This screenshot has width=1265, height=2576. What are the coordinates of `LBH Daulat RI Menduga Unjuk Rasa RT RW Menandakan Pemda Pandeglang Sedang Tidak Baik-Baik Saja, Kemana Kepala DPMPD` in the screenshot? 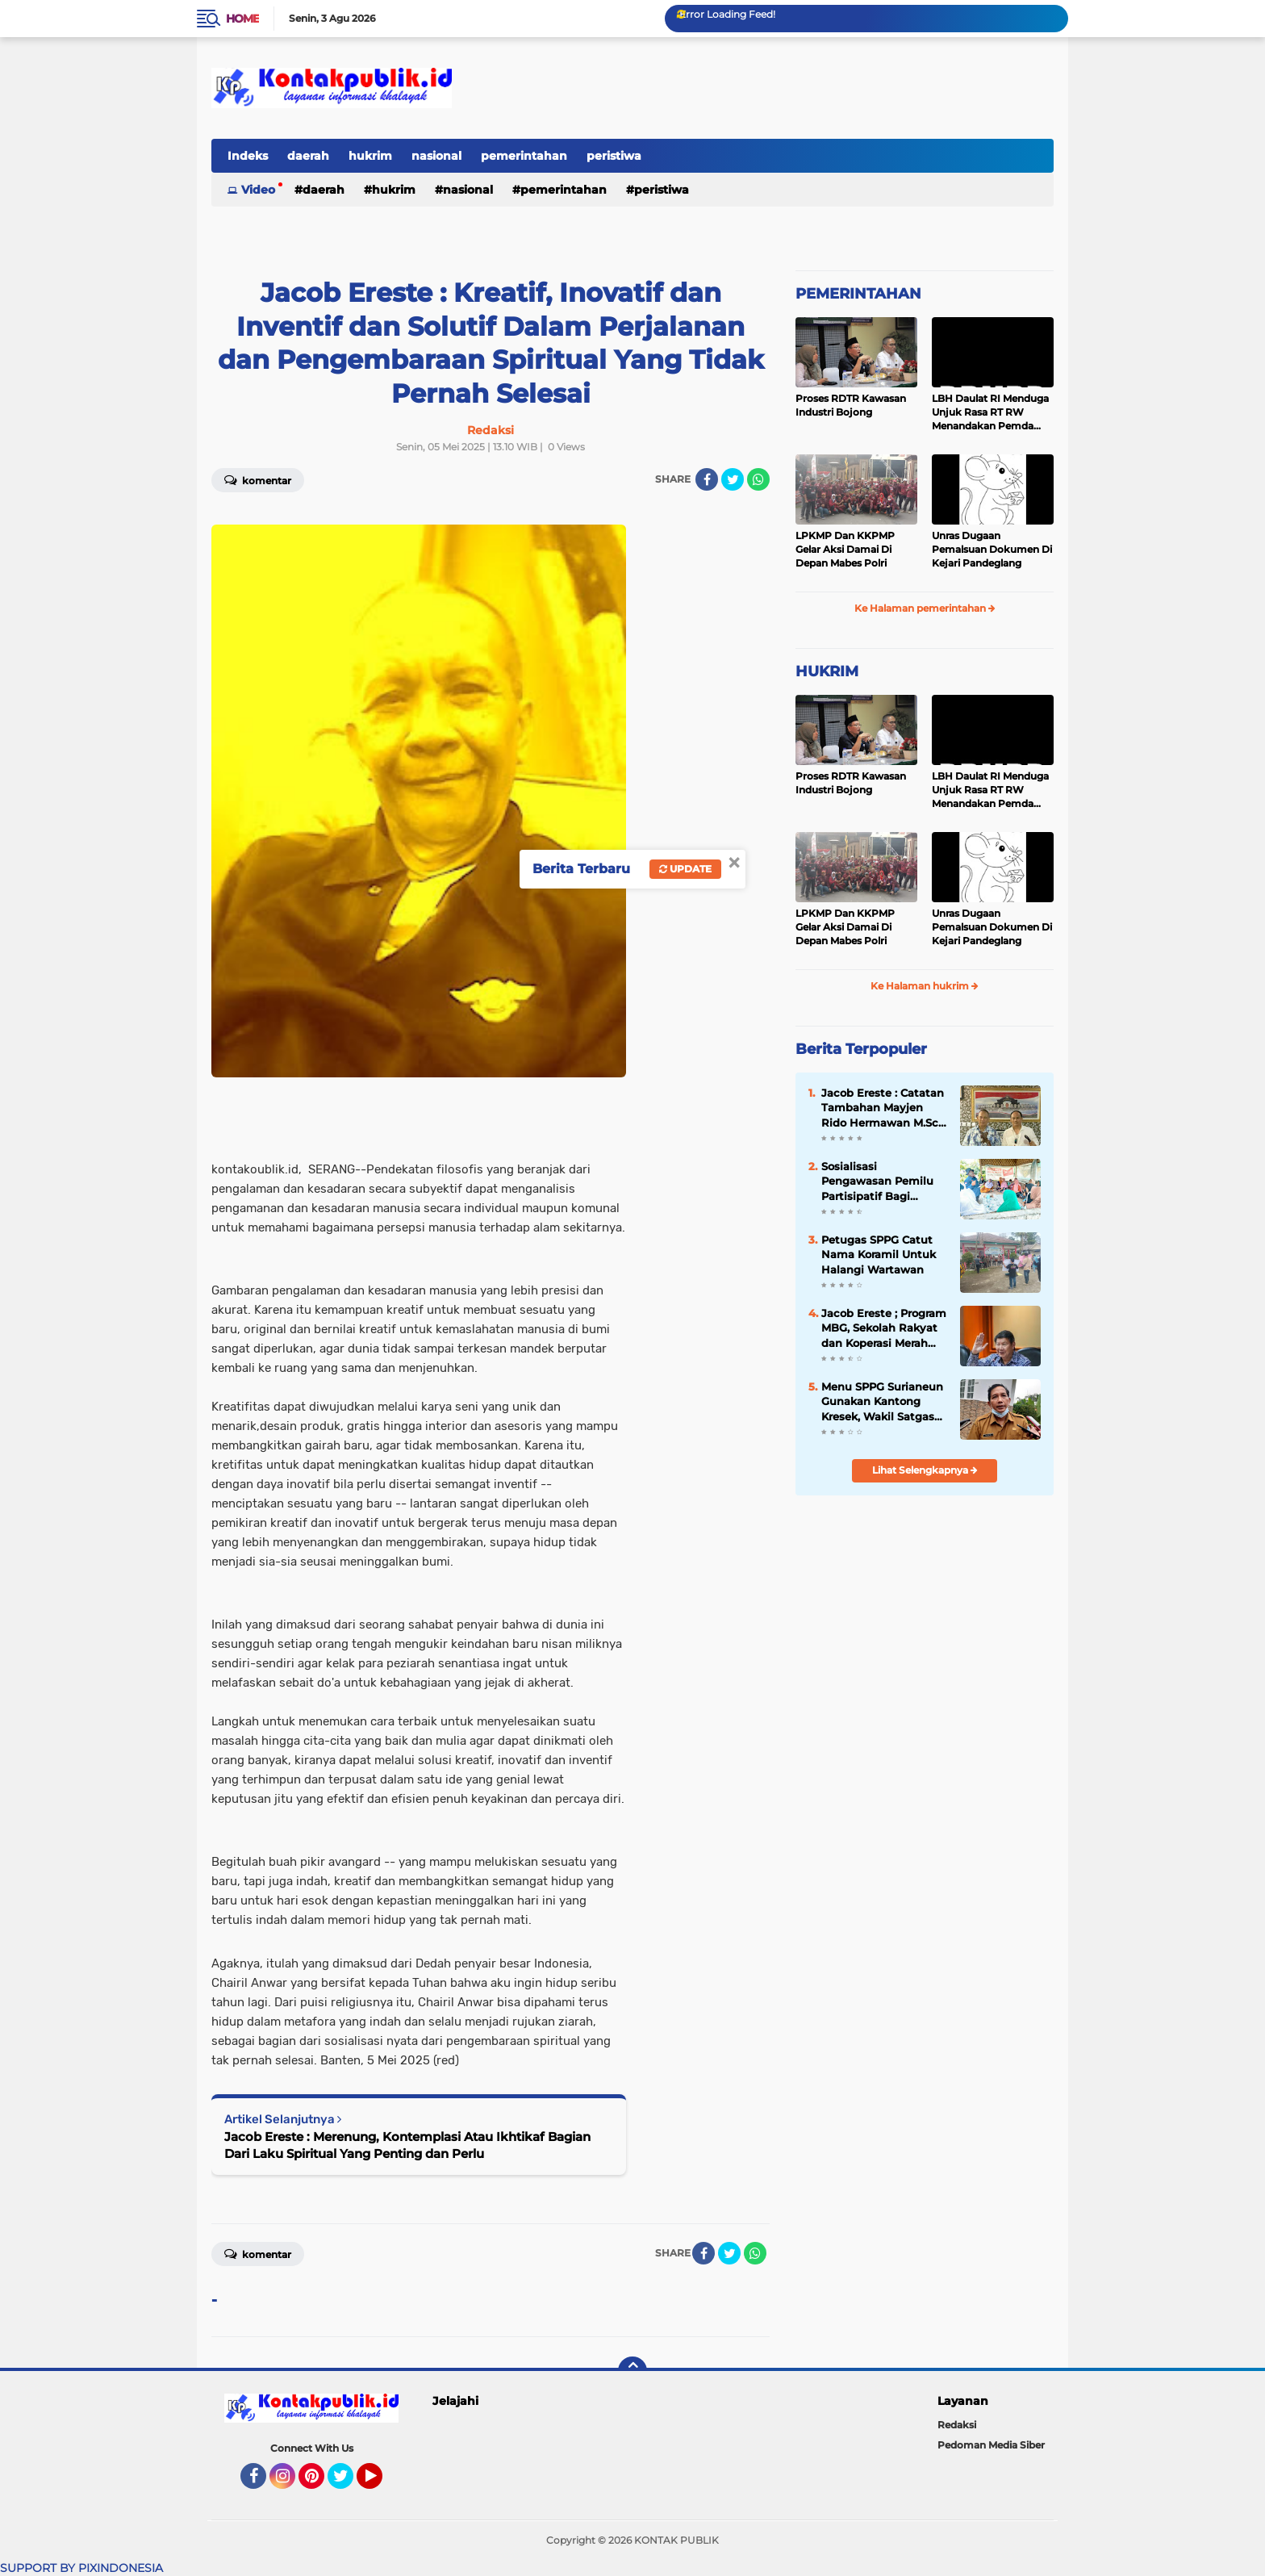 It's located at (991, 412).